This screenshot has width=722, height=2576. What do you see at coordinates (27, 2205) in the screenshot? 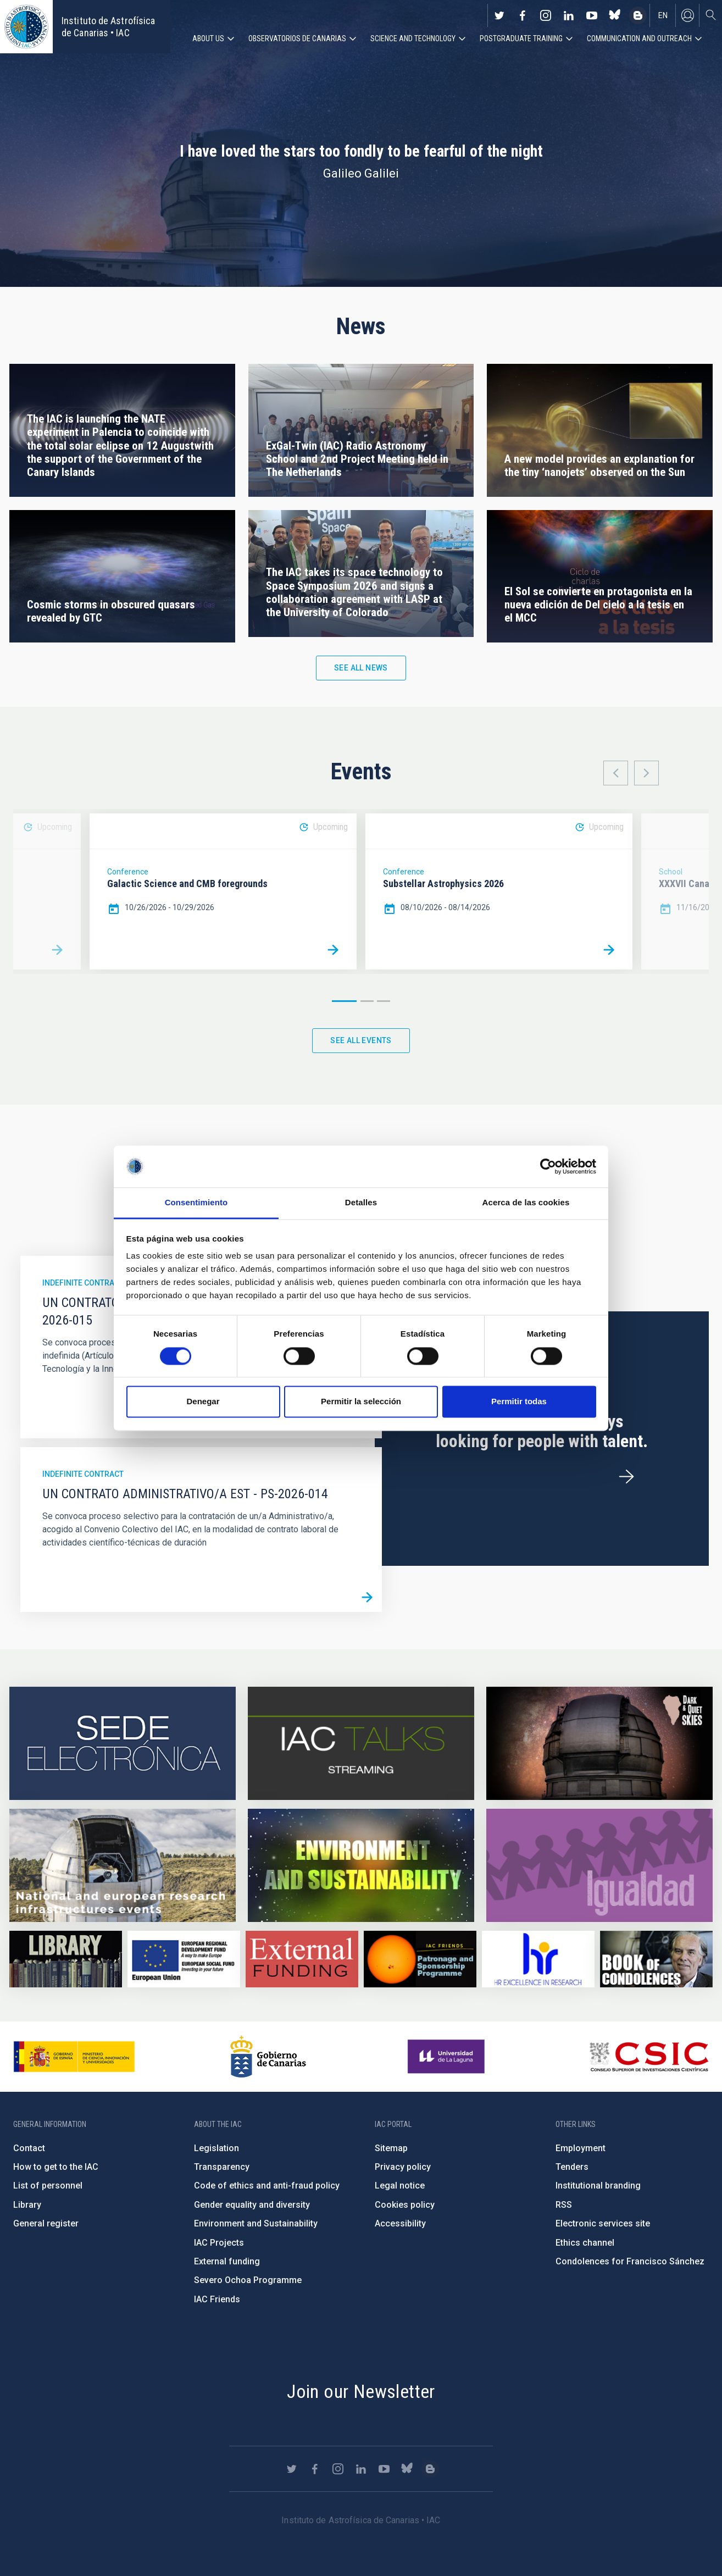
I see `Library` at bounding box center [27, 2205].